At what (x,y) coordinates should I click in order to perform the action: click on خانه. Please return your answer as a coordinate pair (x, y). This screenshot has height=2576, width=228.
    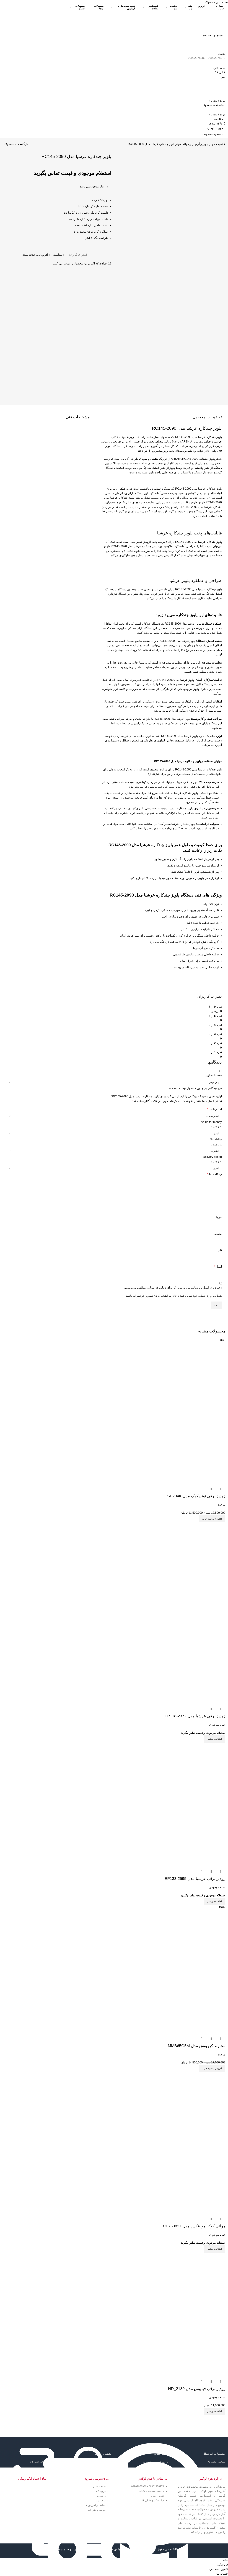
    Looking at the image, I should click on (222, 143).